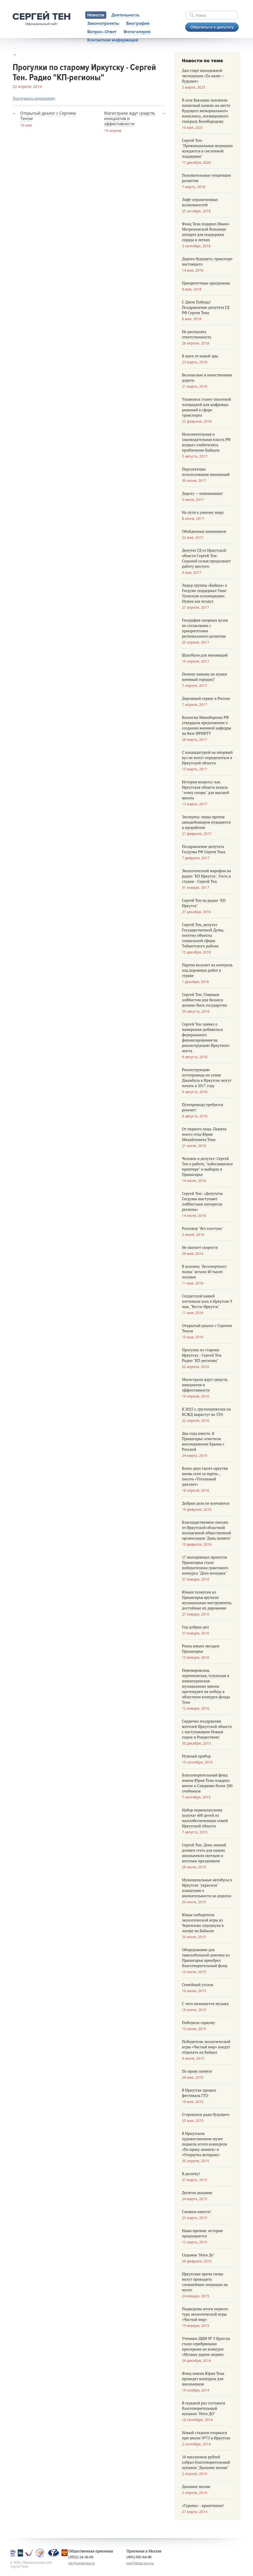  What do you see at coordinates (202, 1355) in the screenshot?
I see `Прогулки по старому Иркутску - Сергей Тен. Радио "КП-регионы"` at bounding box center [202, 1355].